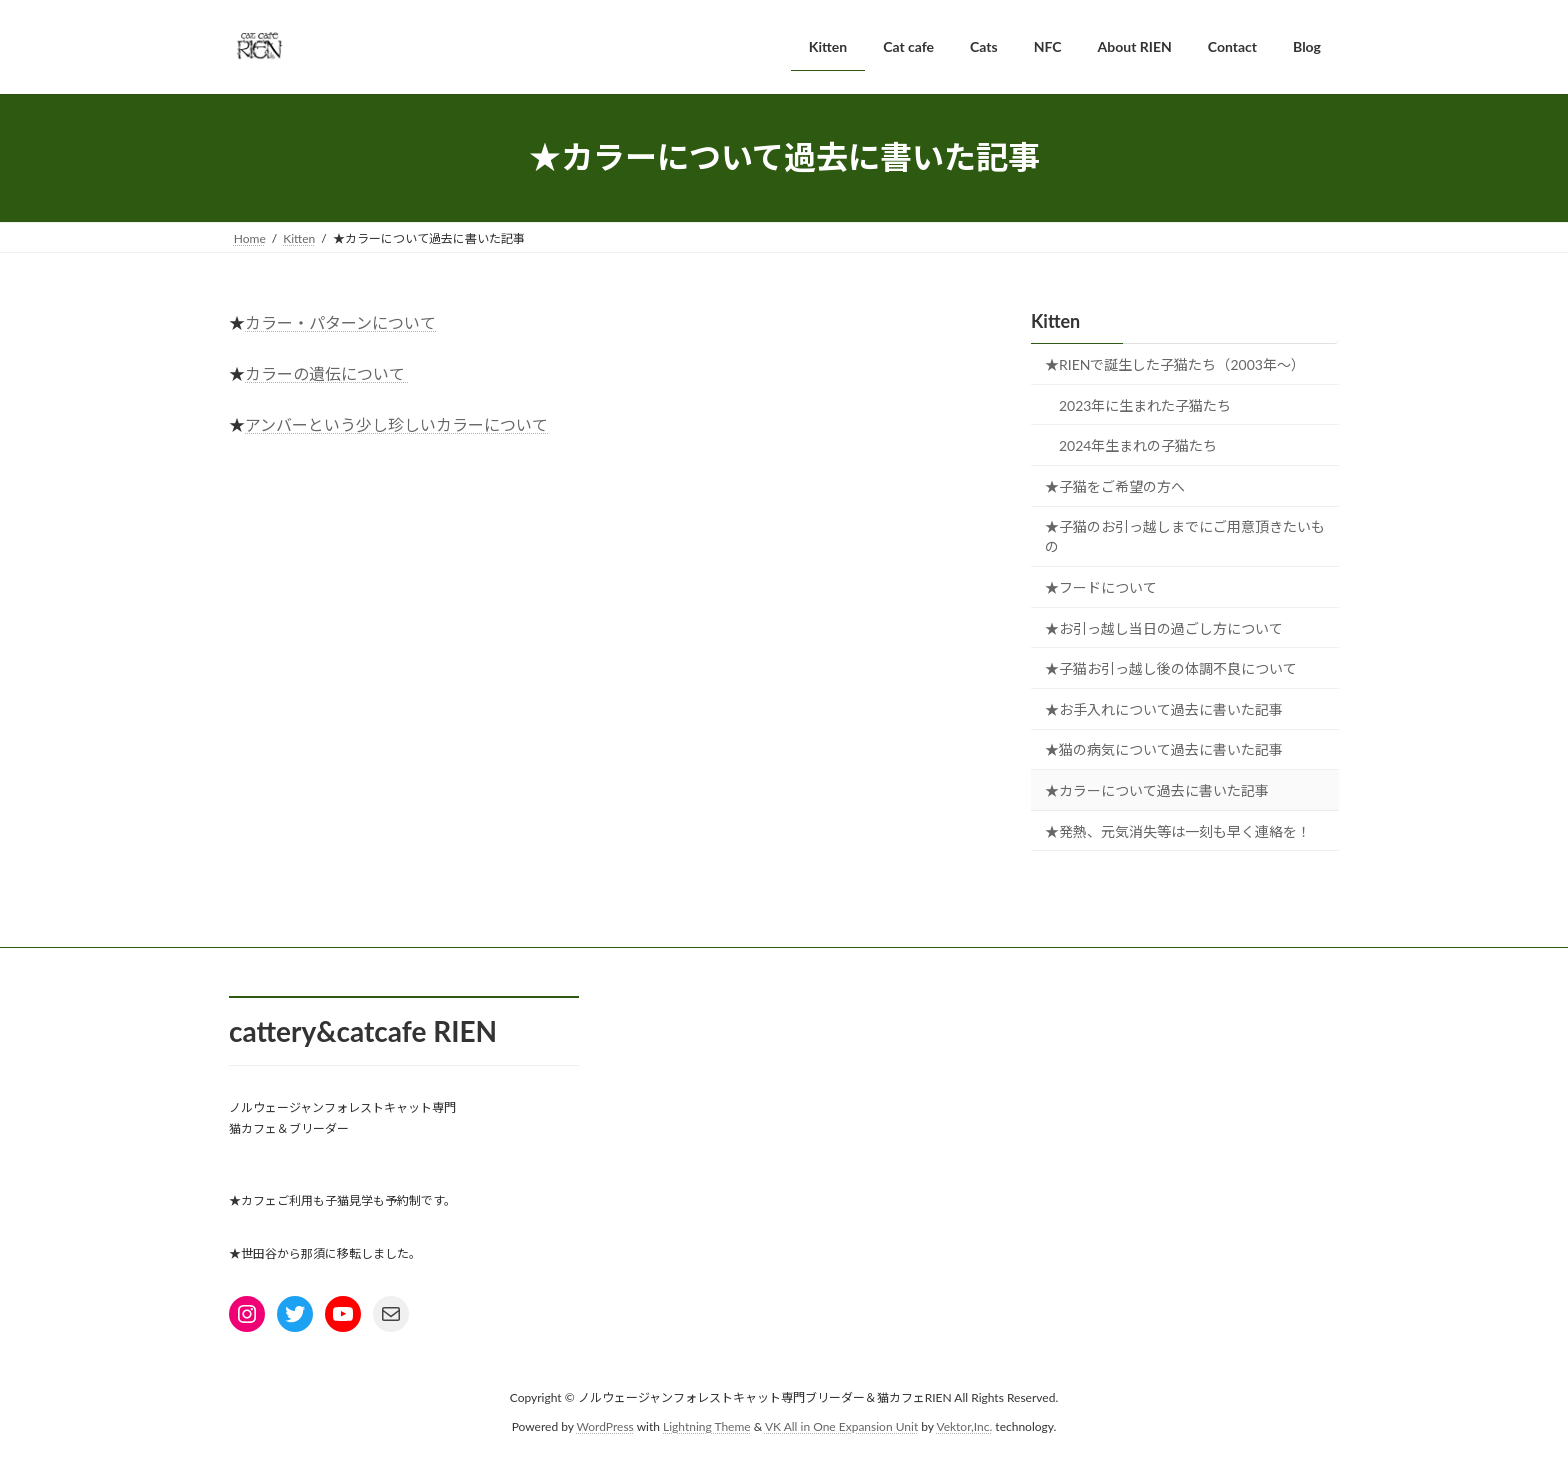 The image size is (1568, 1461). I want to click on 2023年に生まれた子猫たち, so click(1145, 404).